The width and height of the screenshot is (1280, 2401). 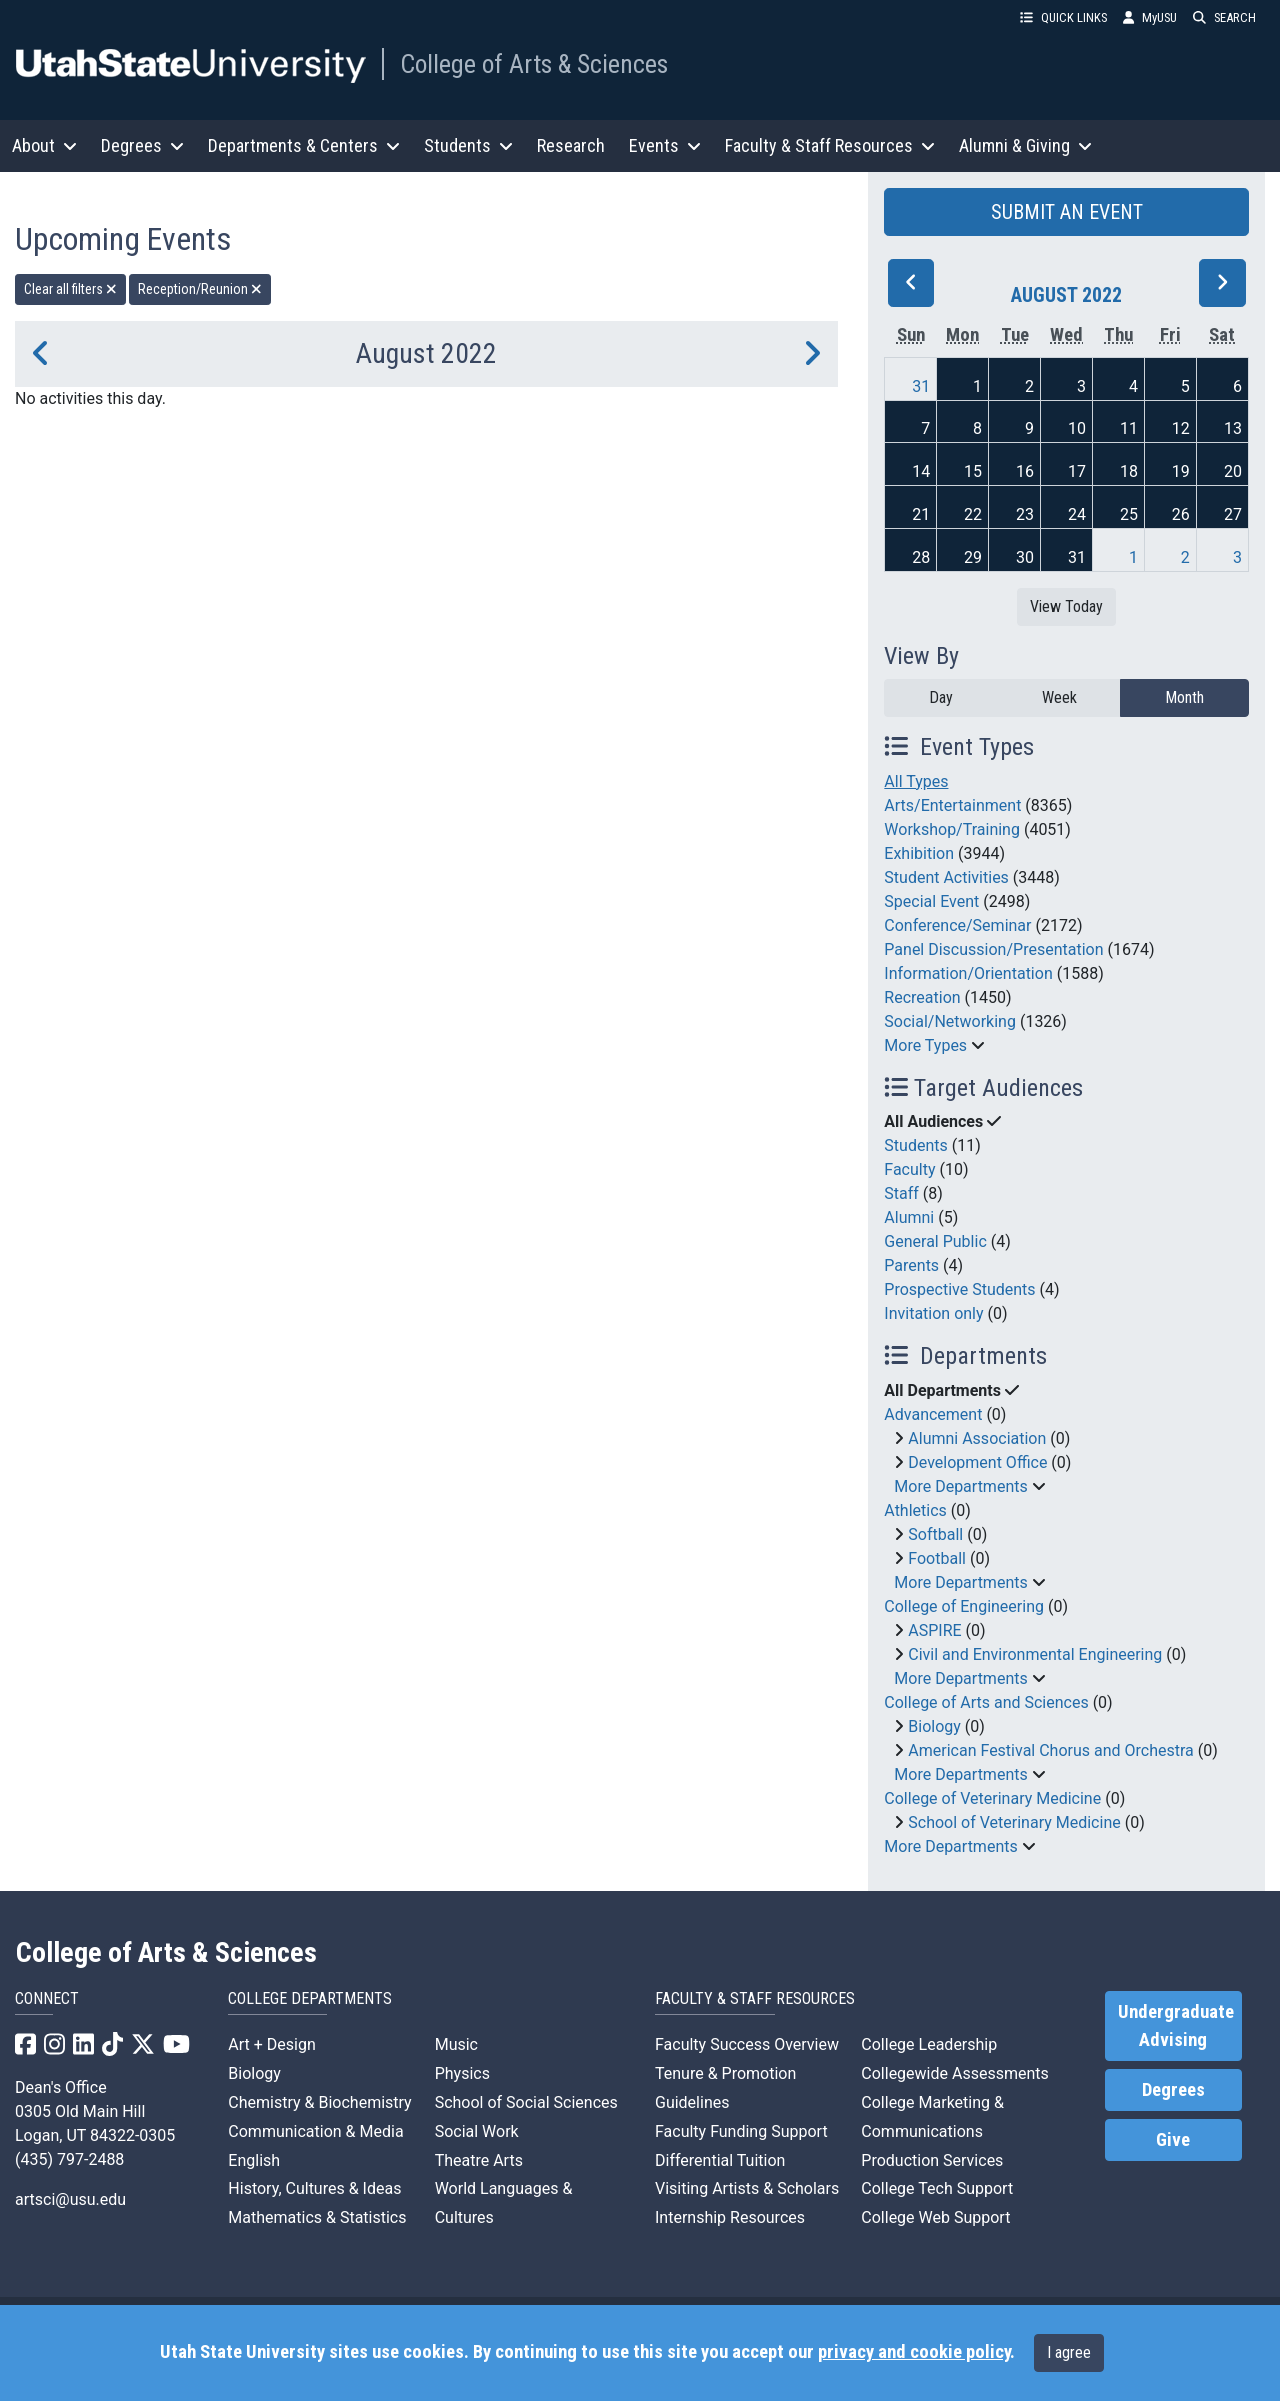 I want to click on 18, so click(x=1129, y=471).